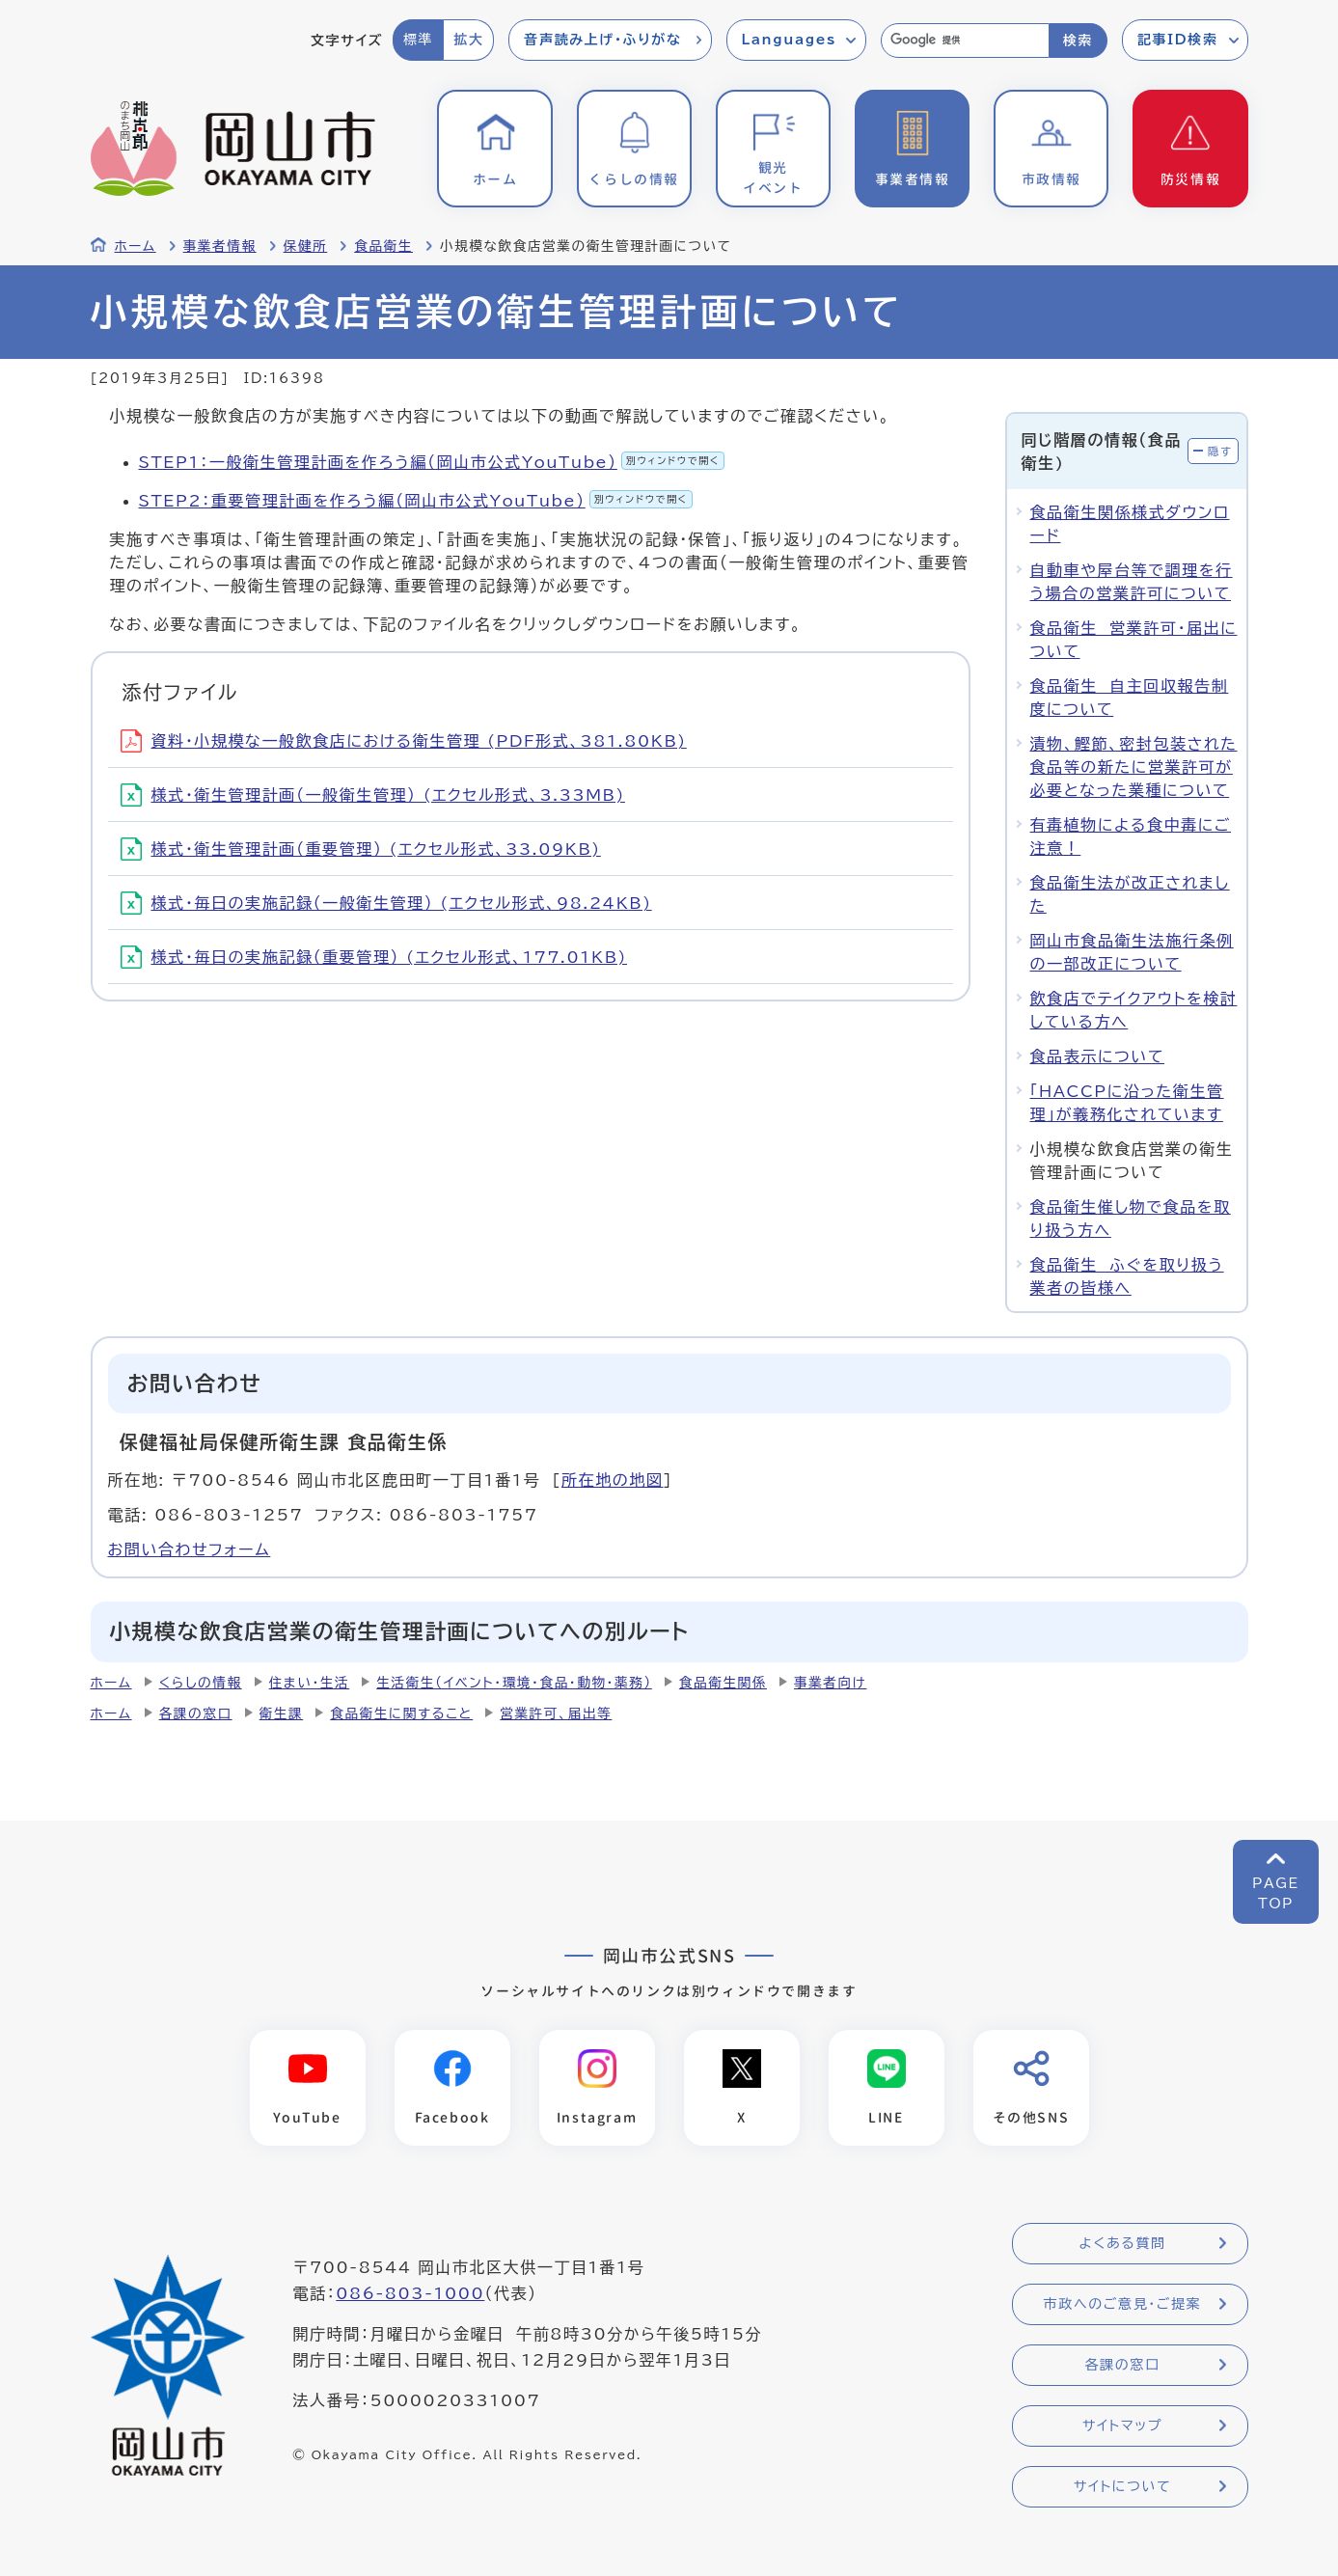 The image size is (1338, 2576). What do you see at coordinates (404, 741) in the screenshot?
I see `資料・小規模な一般飲食店における衛生管理 (PDF形式、381.80KB)` at bounding box center [404, 741].